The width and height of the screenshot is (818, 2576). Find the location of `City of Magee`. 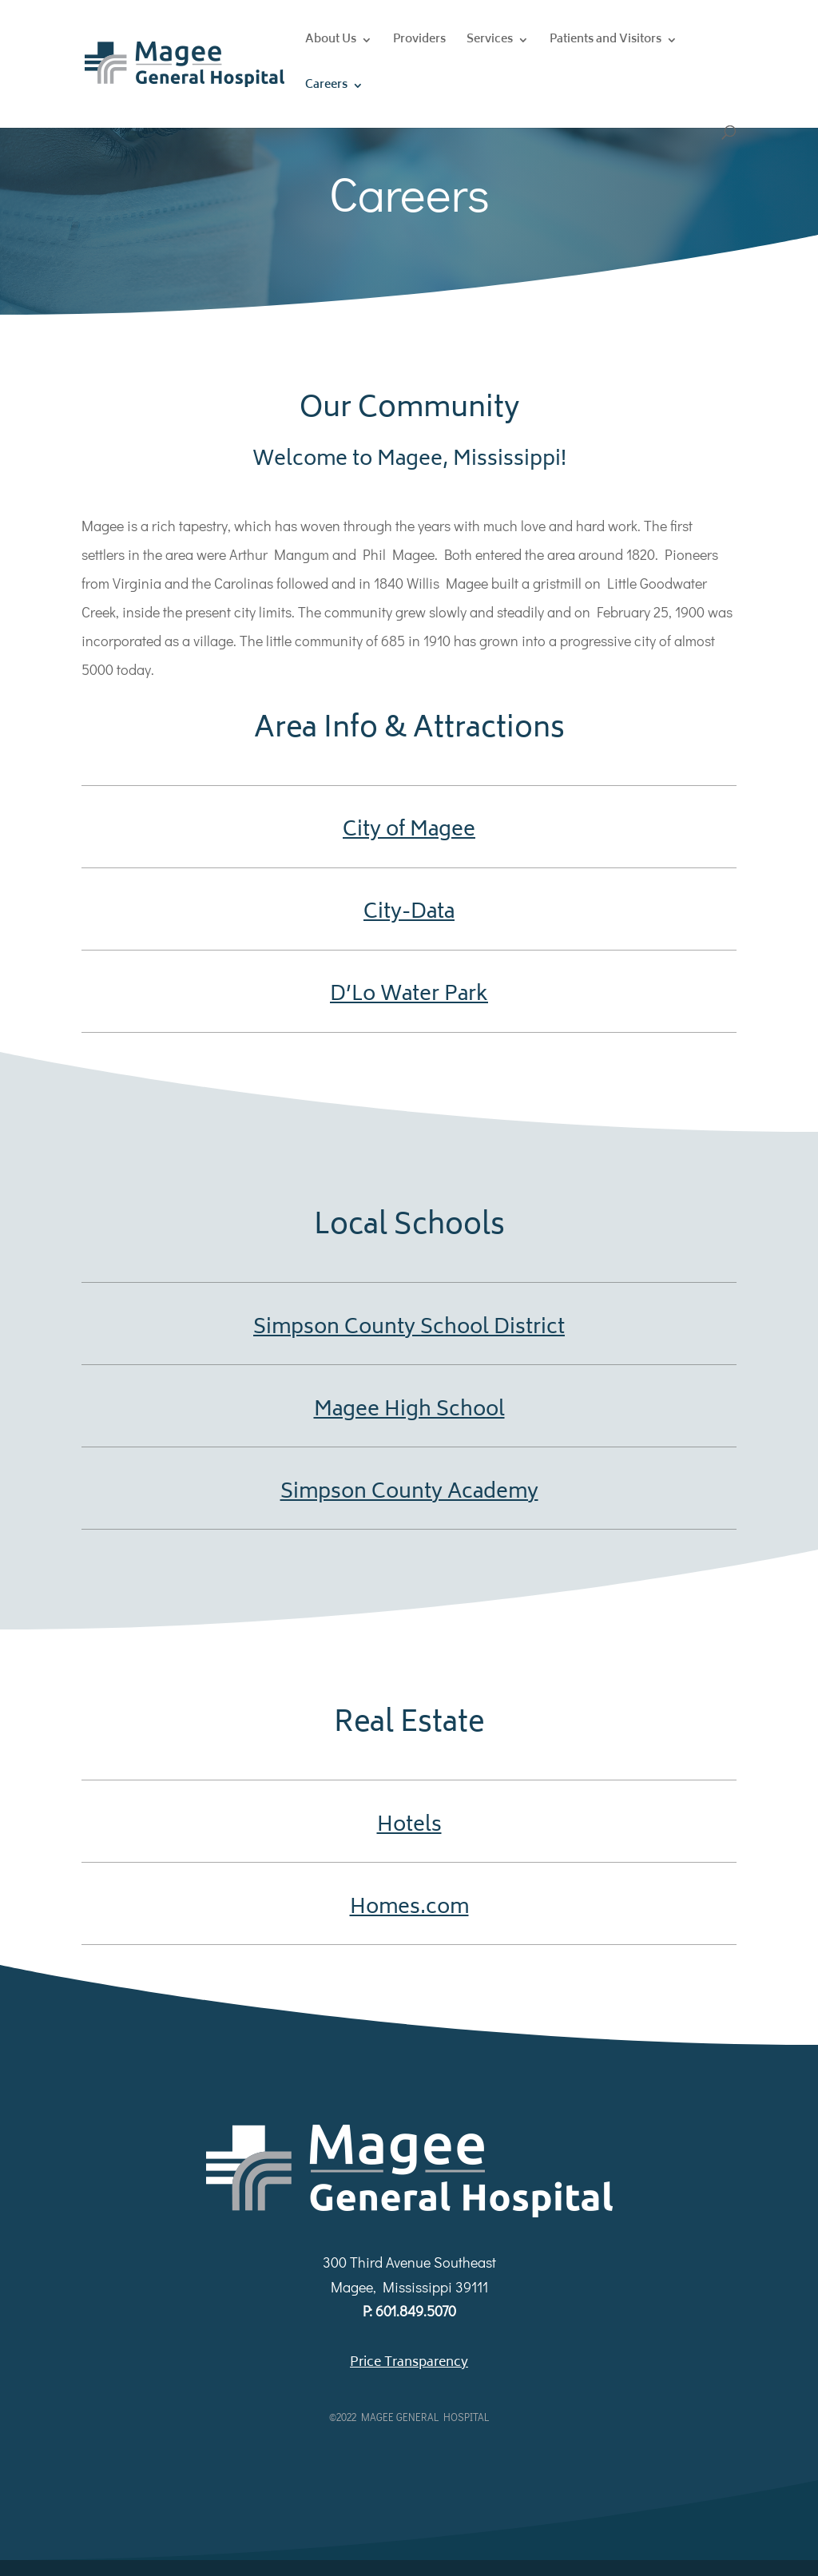

City of Magee is located at coordinates (409, 830).